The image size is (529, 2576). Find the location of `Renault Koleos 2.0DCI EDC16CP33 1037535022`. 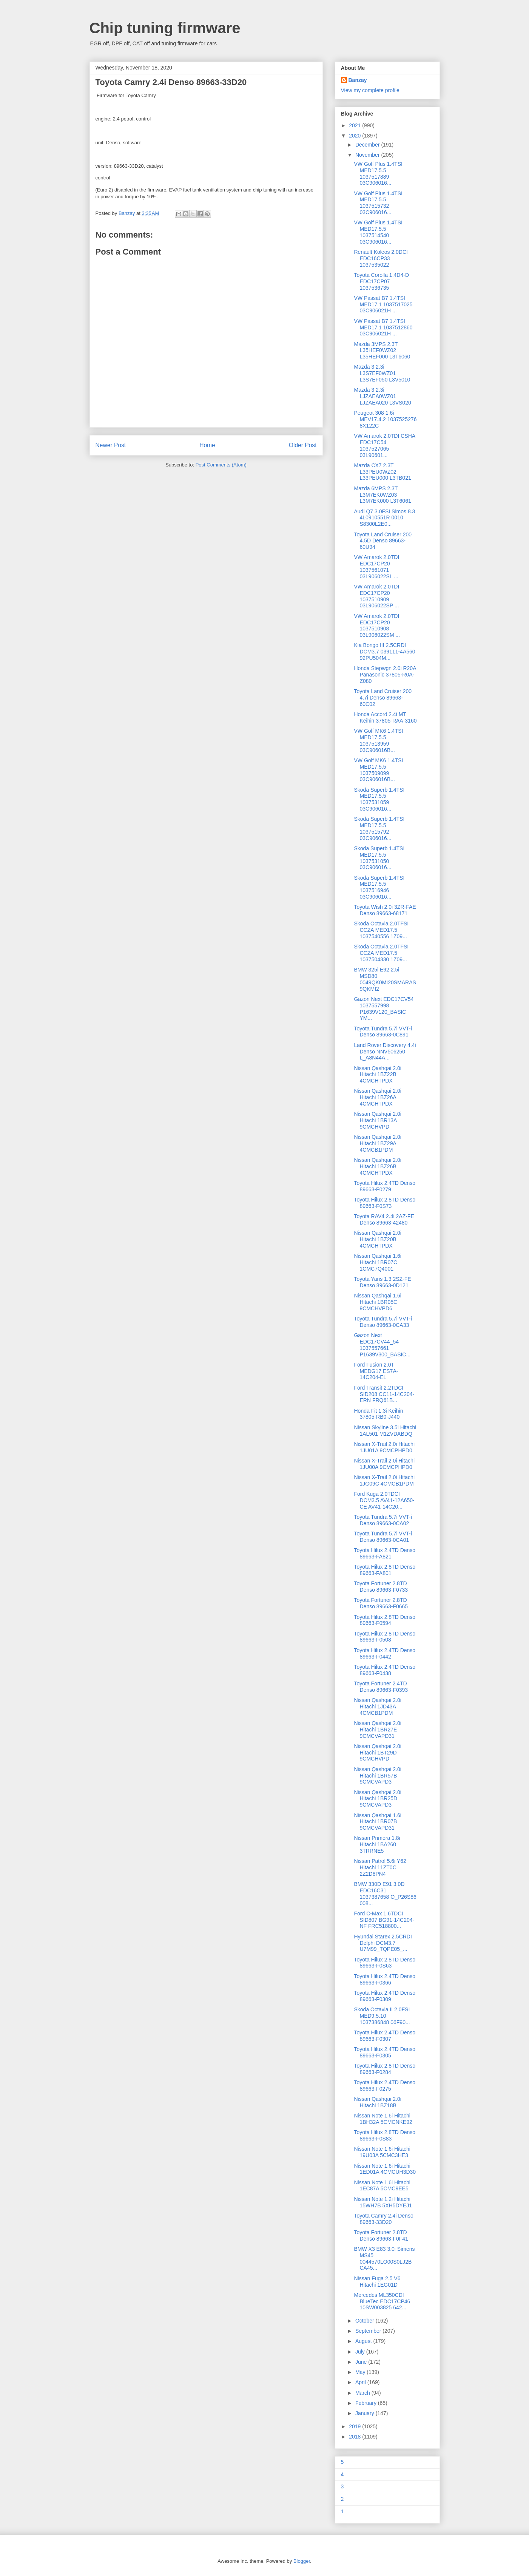

Renault Koleos 2.0DCI EDC16CP33 1037535022 is located at coordinates (380, 258).